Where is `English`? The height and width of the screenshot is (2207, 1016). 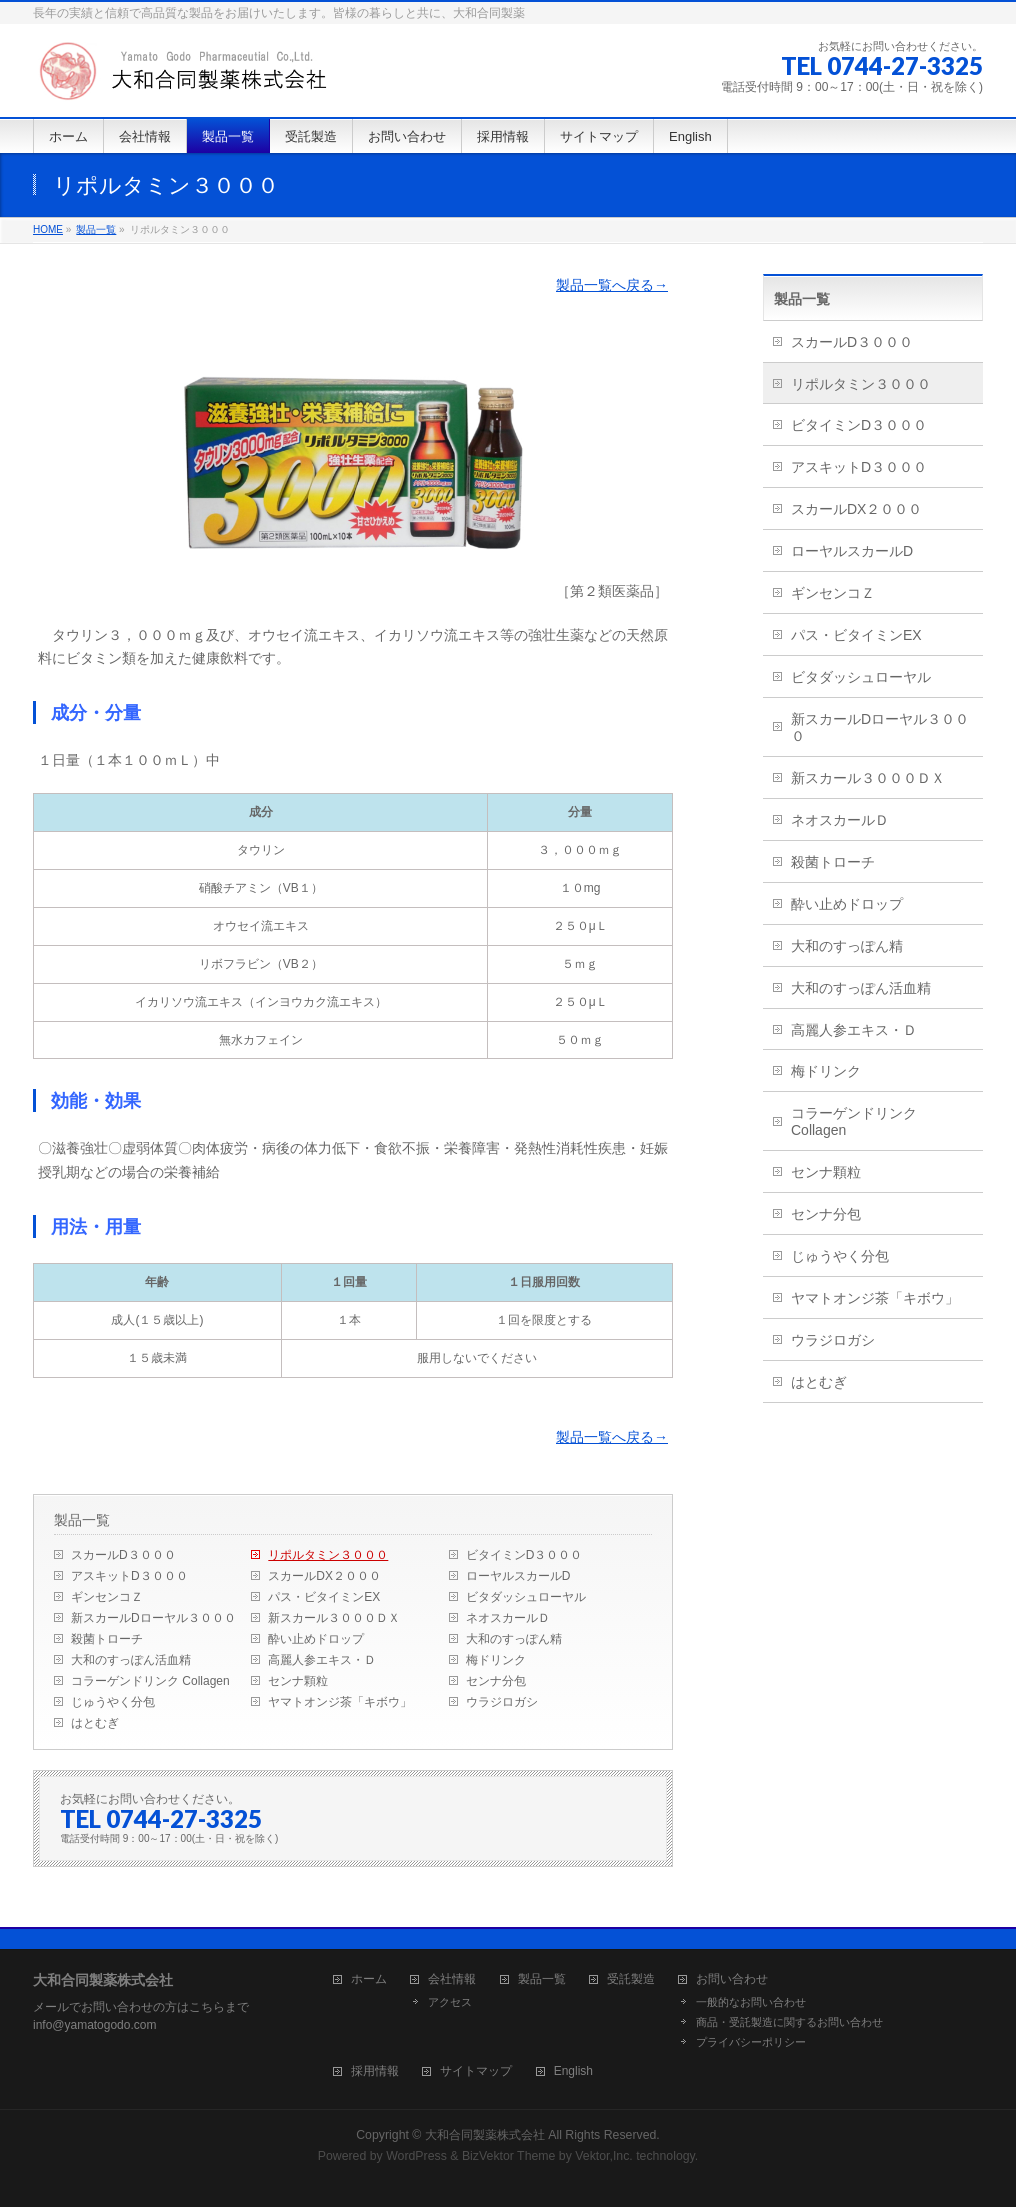 English is located at coordinates (573, 2071).